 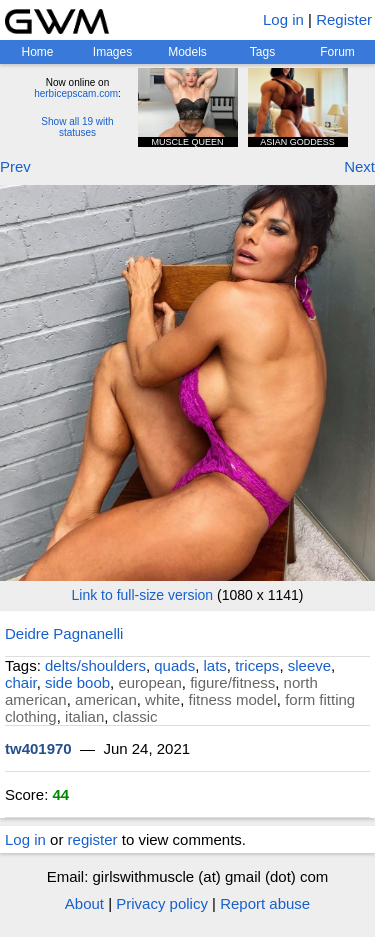 I want to click on Privacy policy, so click(x=162, y=903).